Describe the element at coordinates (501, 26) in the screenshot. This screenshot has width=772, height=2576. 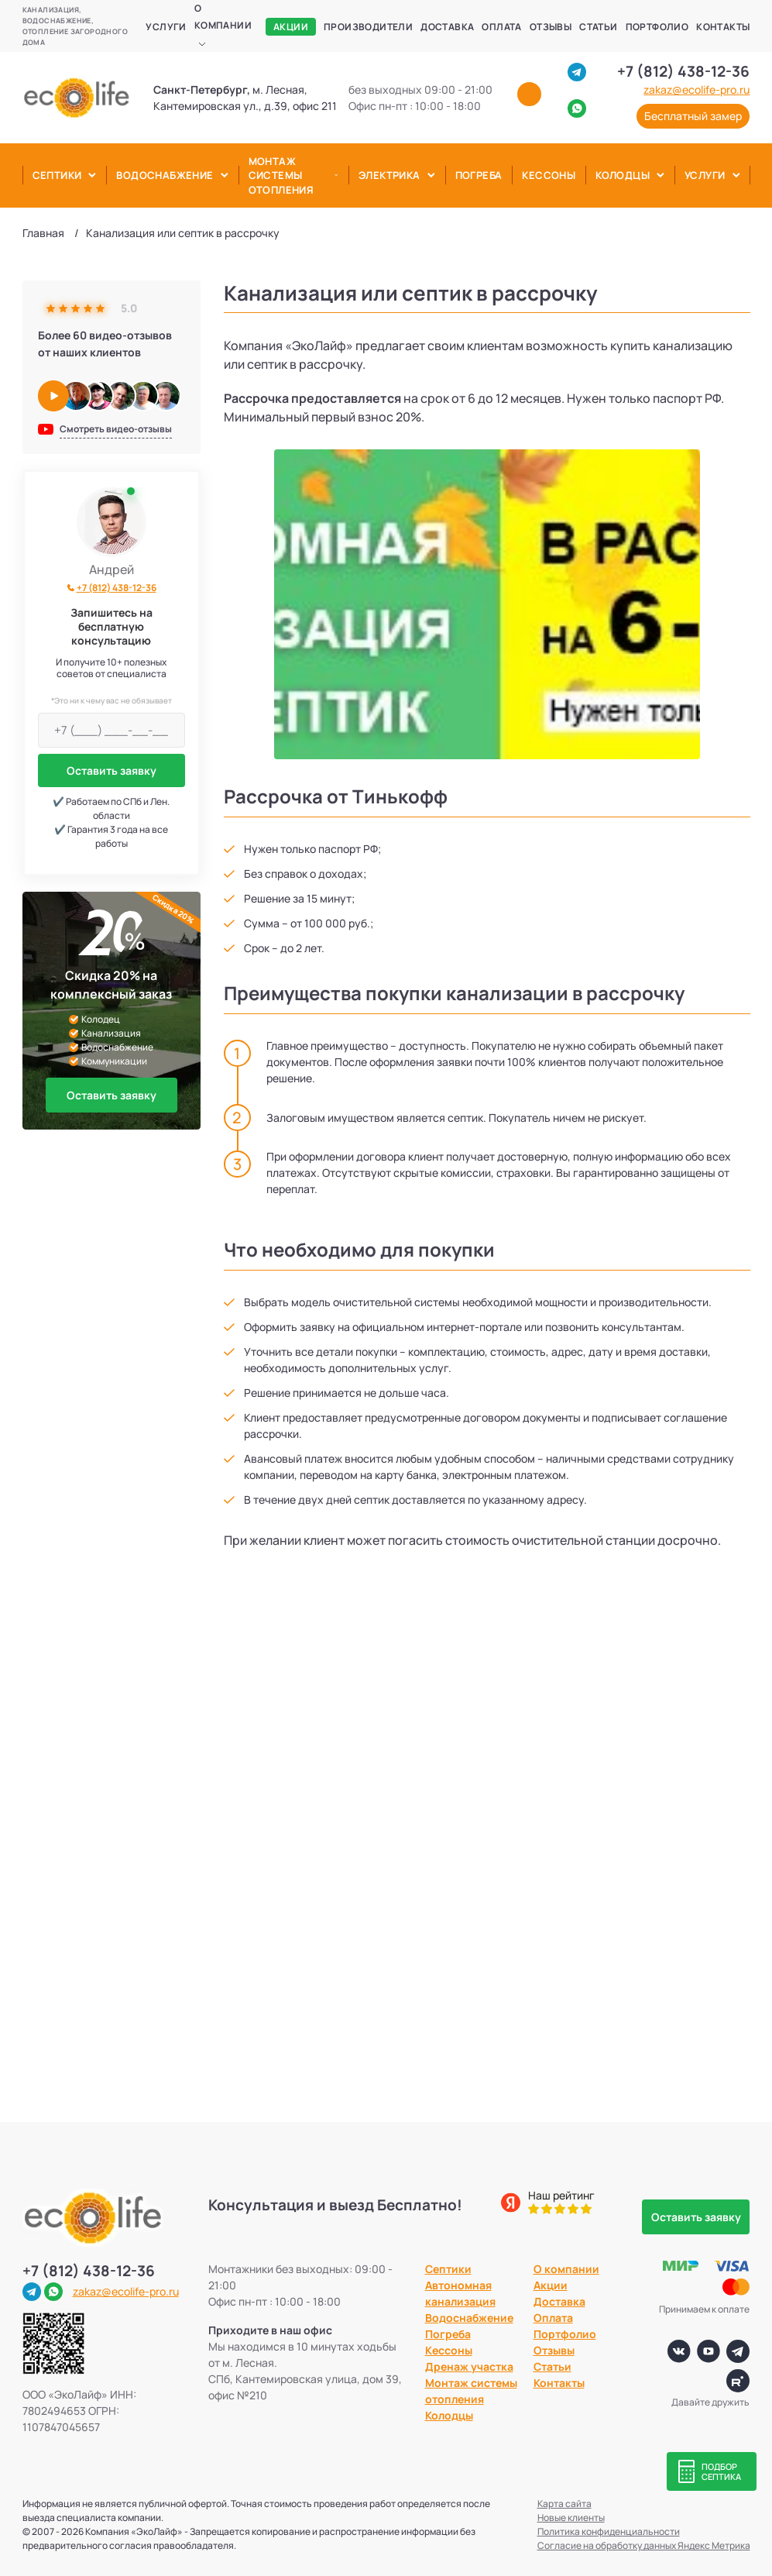
I see `Оплата` at that location.